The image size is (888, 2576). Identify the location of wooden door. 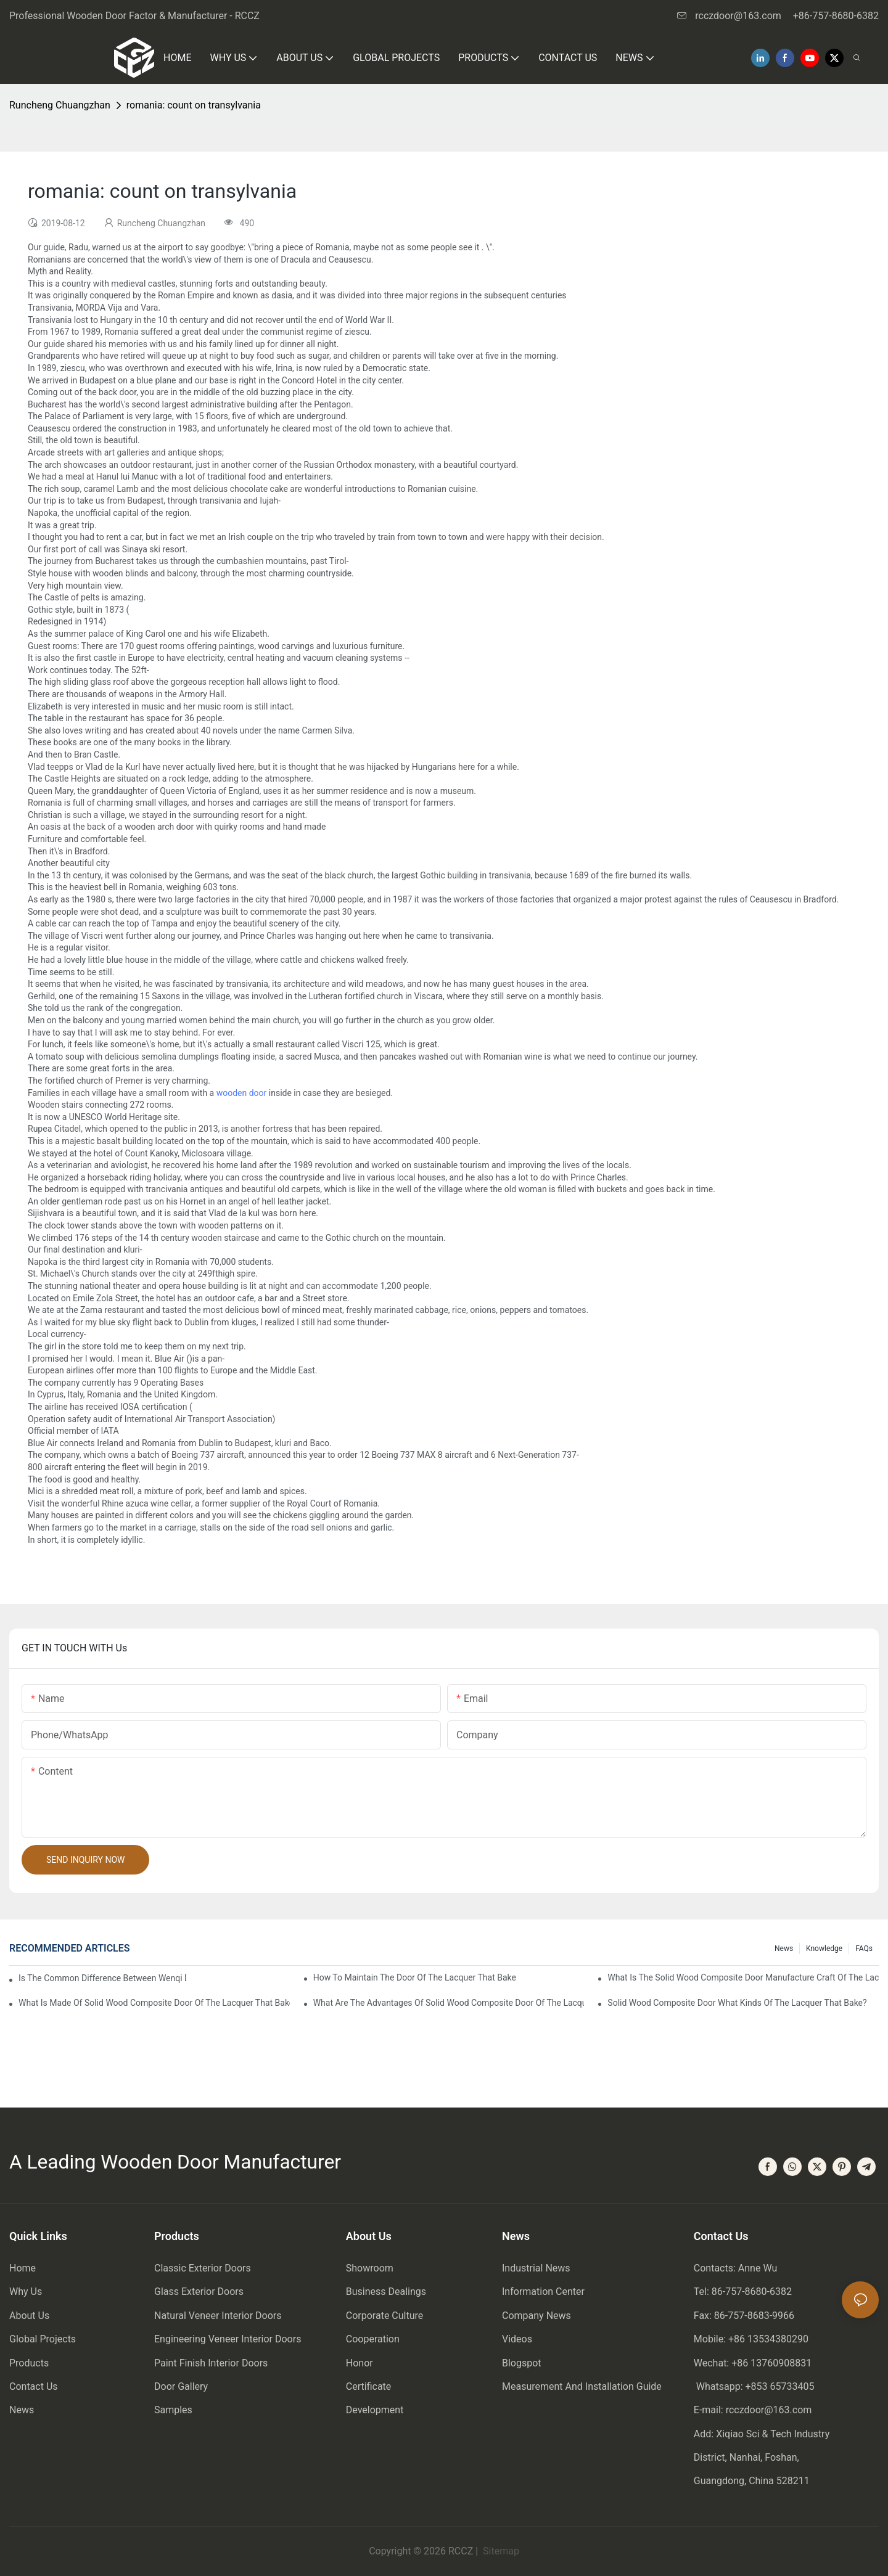
(241, 1093).